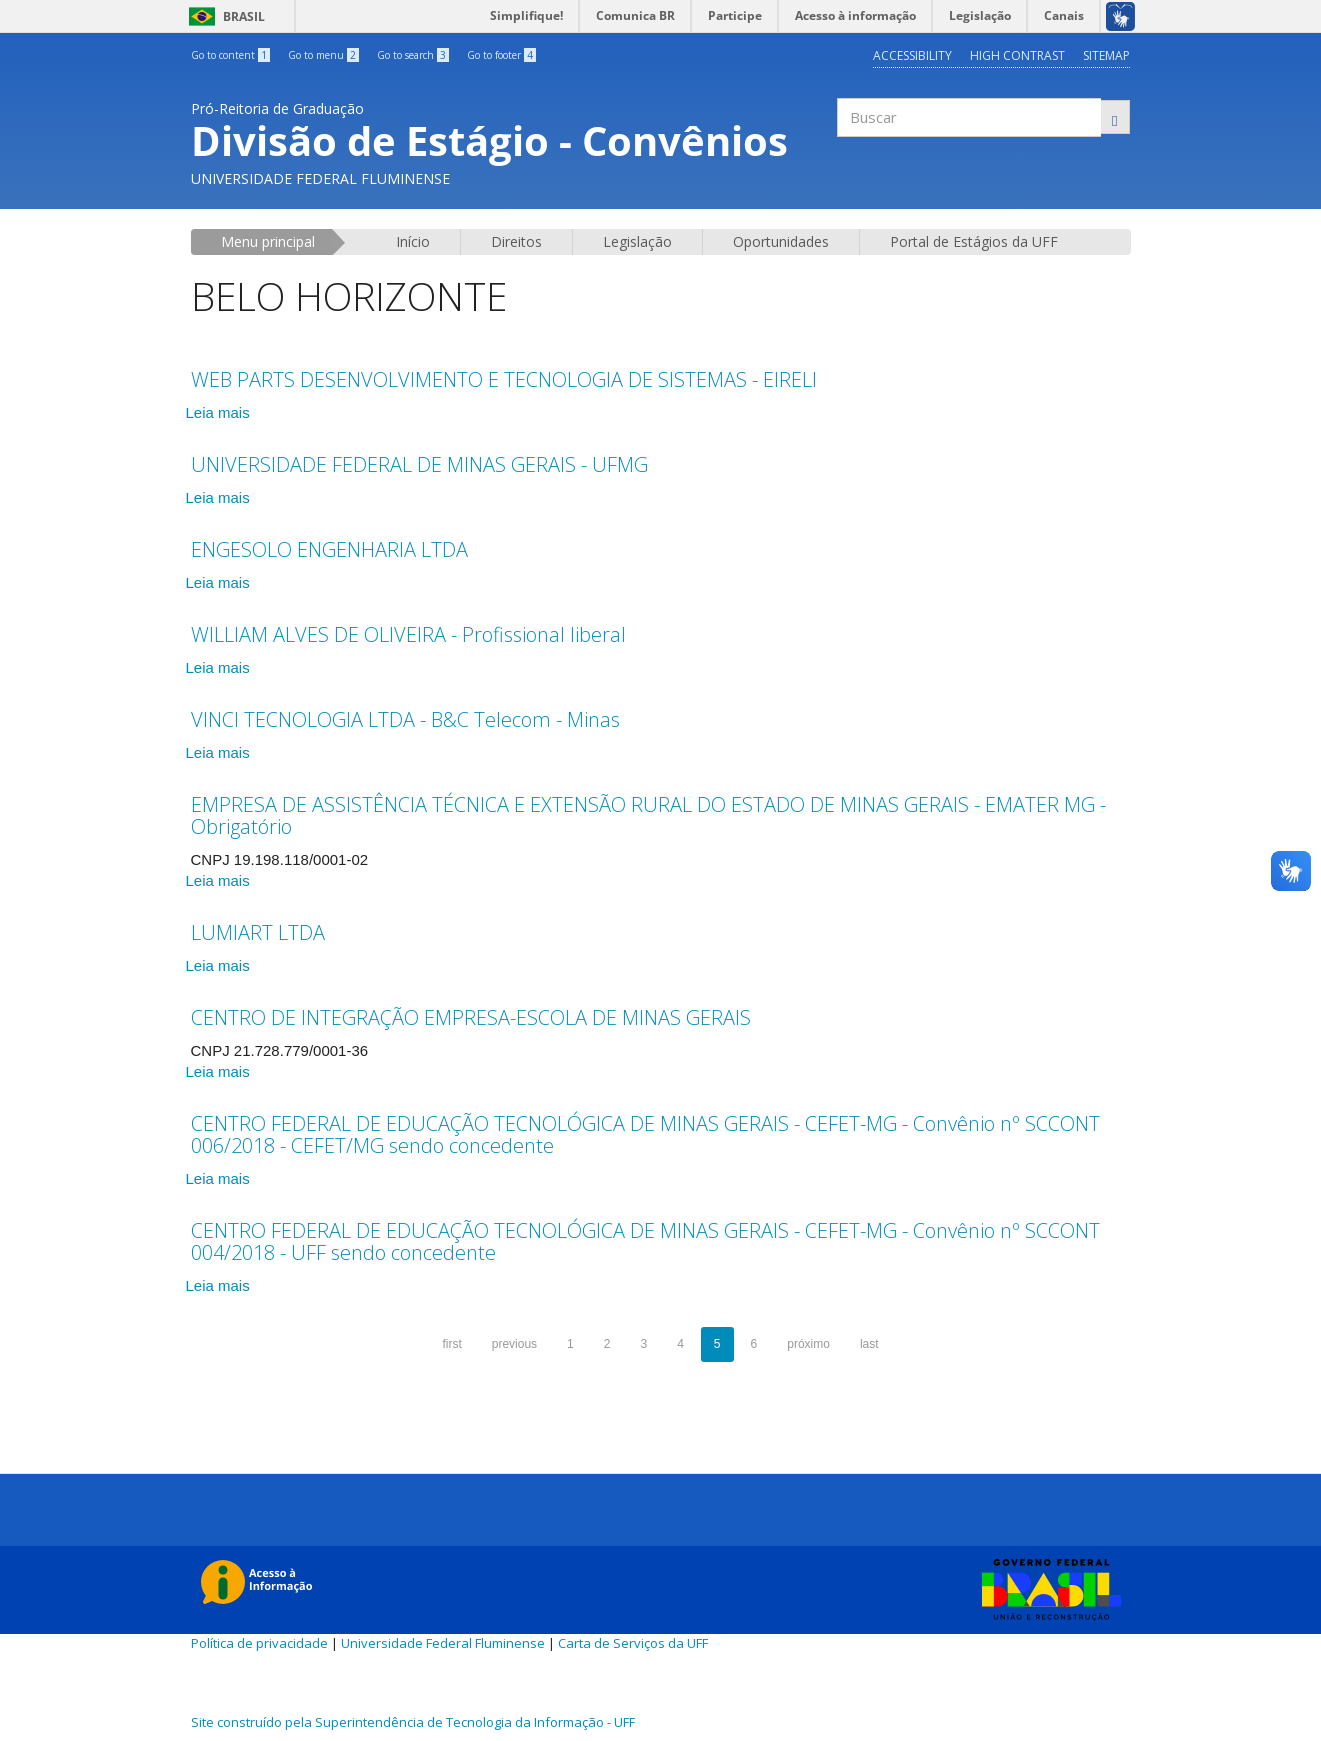 This screenshot has height=1741, width=1321. Describe the element at coordinates (808, 1344) in the screenshot. I see `próximo` at that location.